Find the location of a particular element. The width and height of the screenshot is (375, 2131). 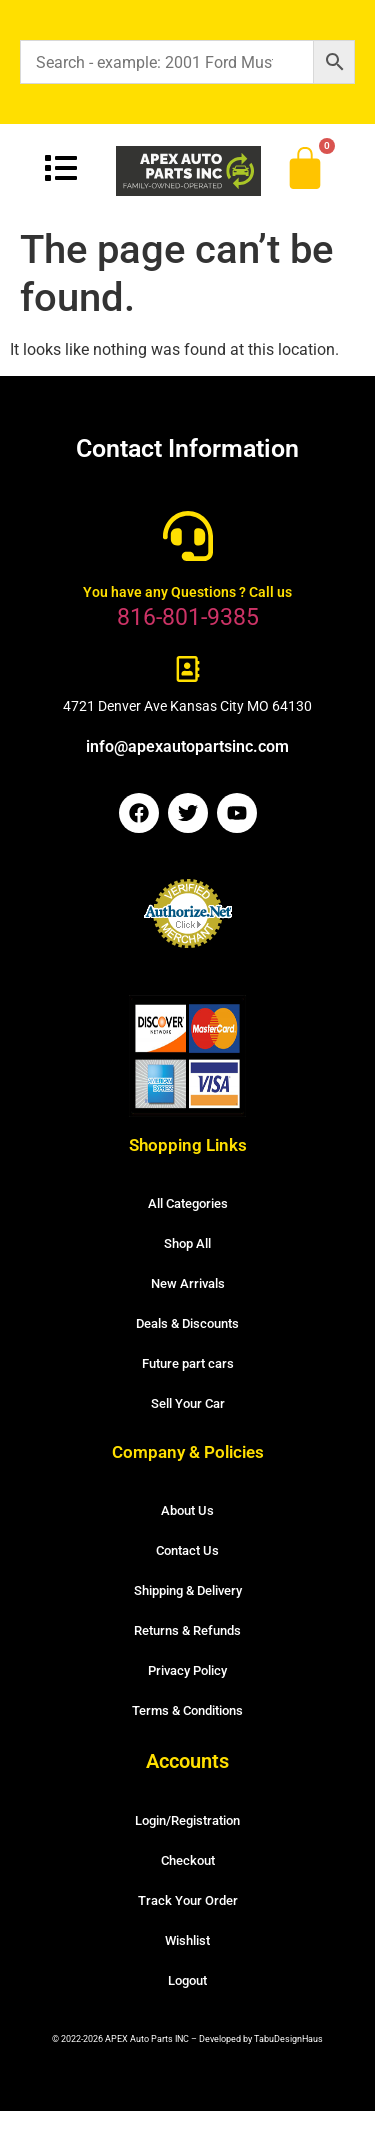

Wishlist is located at coordinates (187, 1940).